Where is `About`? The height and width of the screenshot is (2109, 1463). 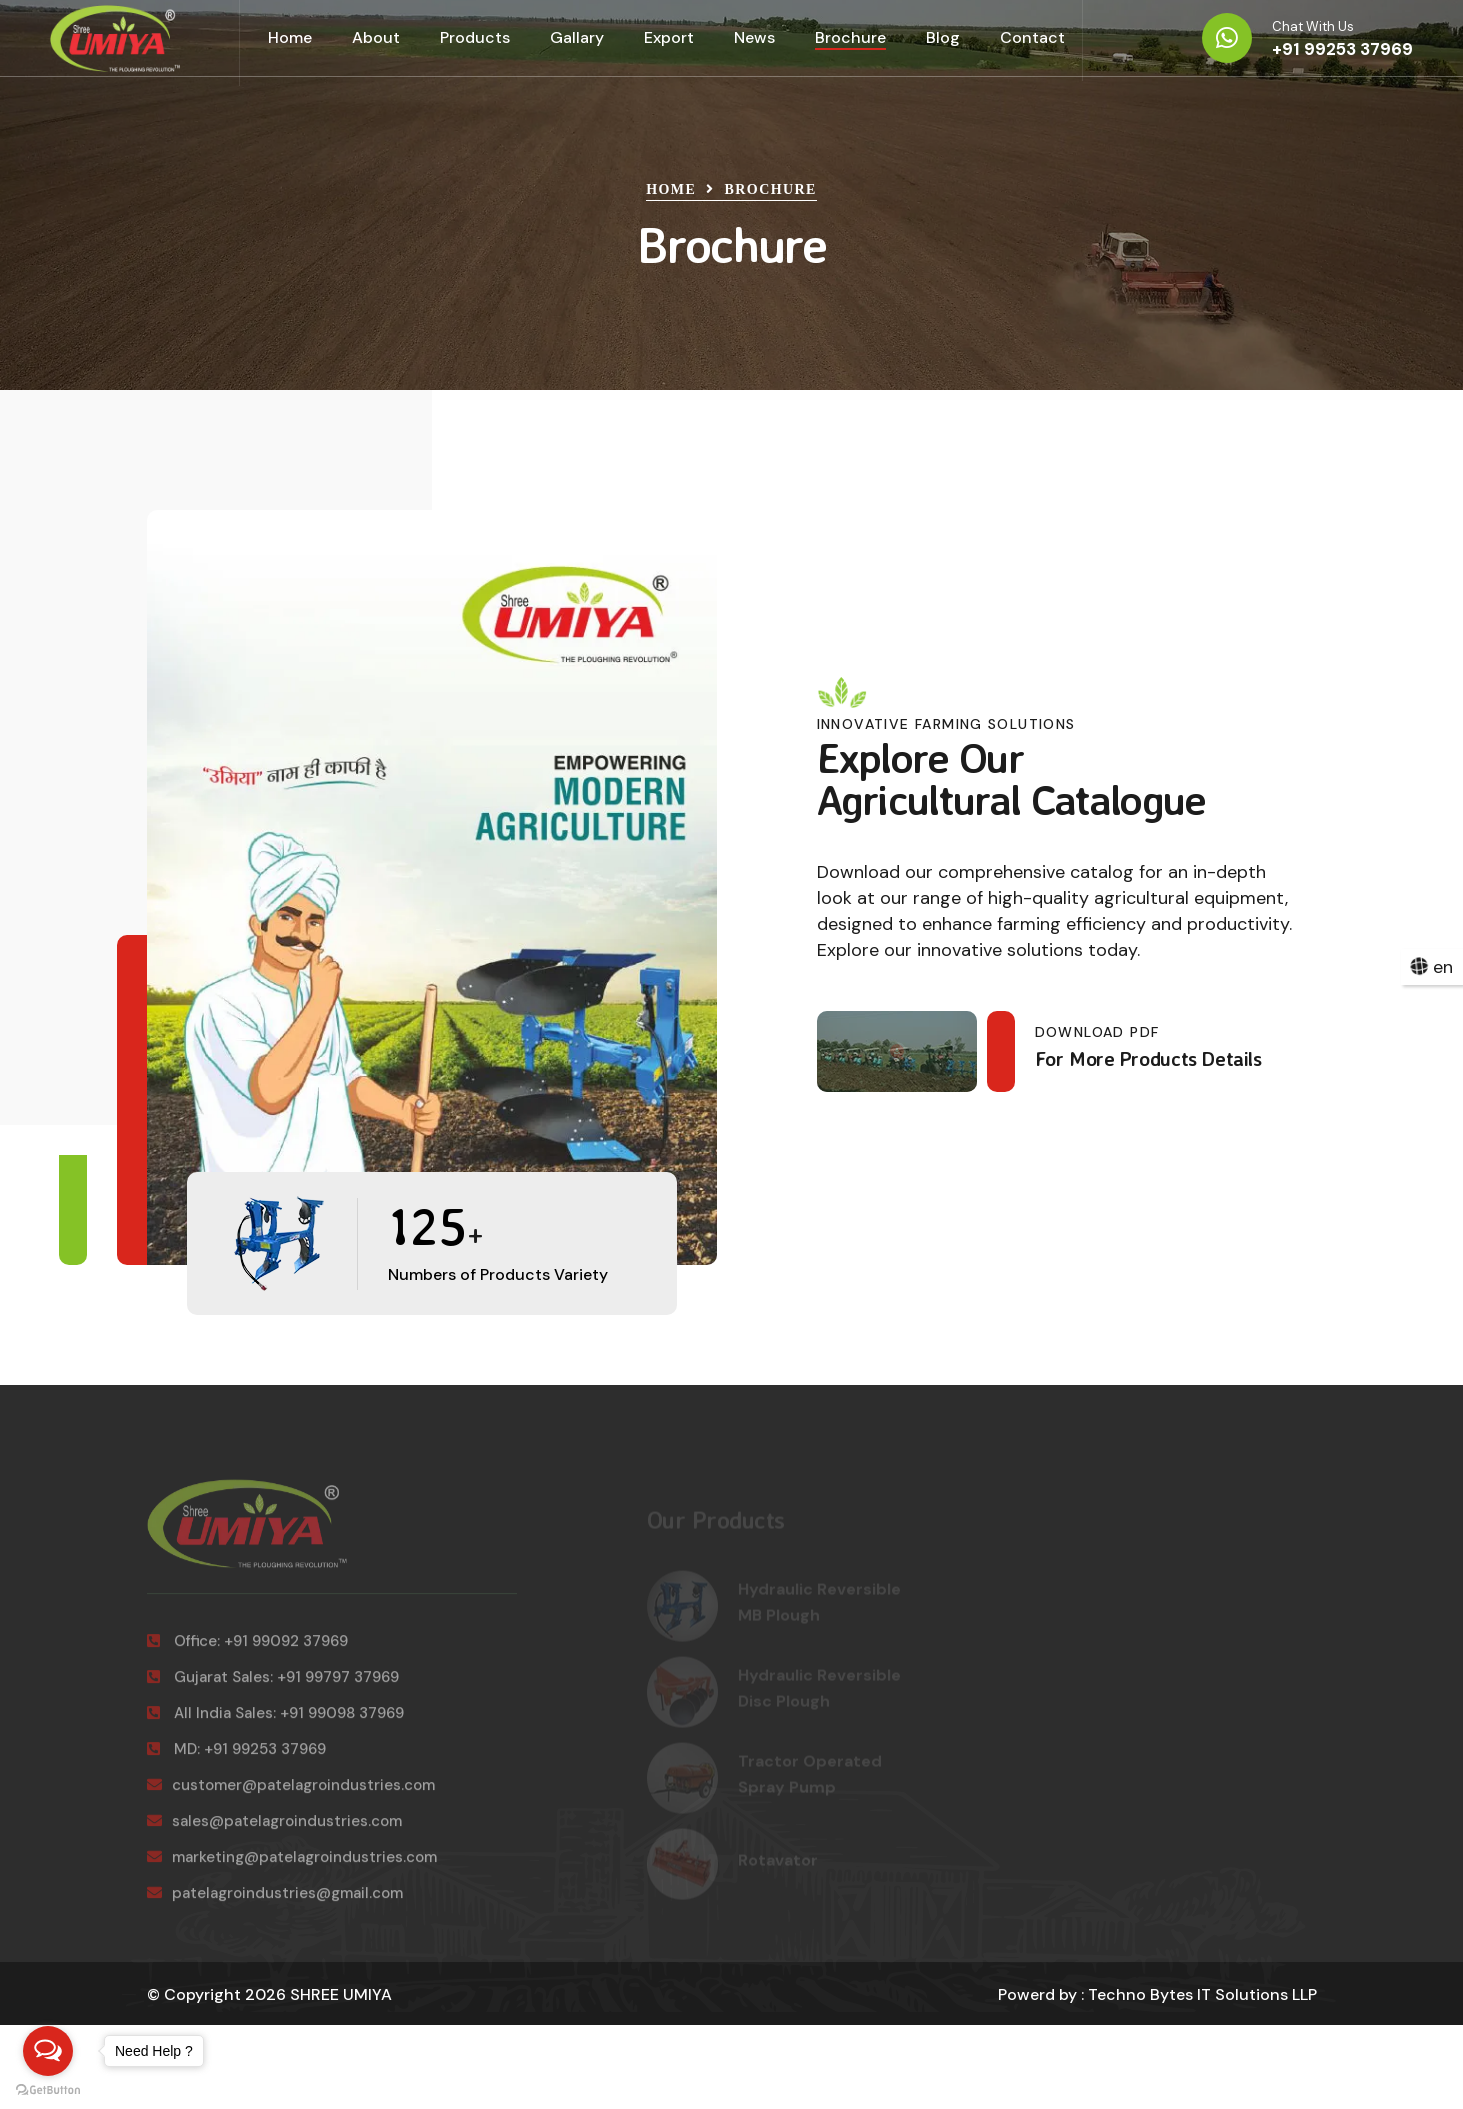 About is located at coordinates (376, 37).